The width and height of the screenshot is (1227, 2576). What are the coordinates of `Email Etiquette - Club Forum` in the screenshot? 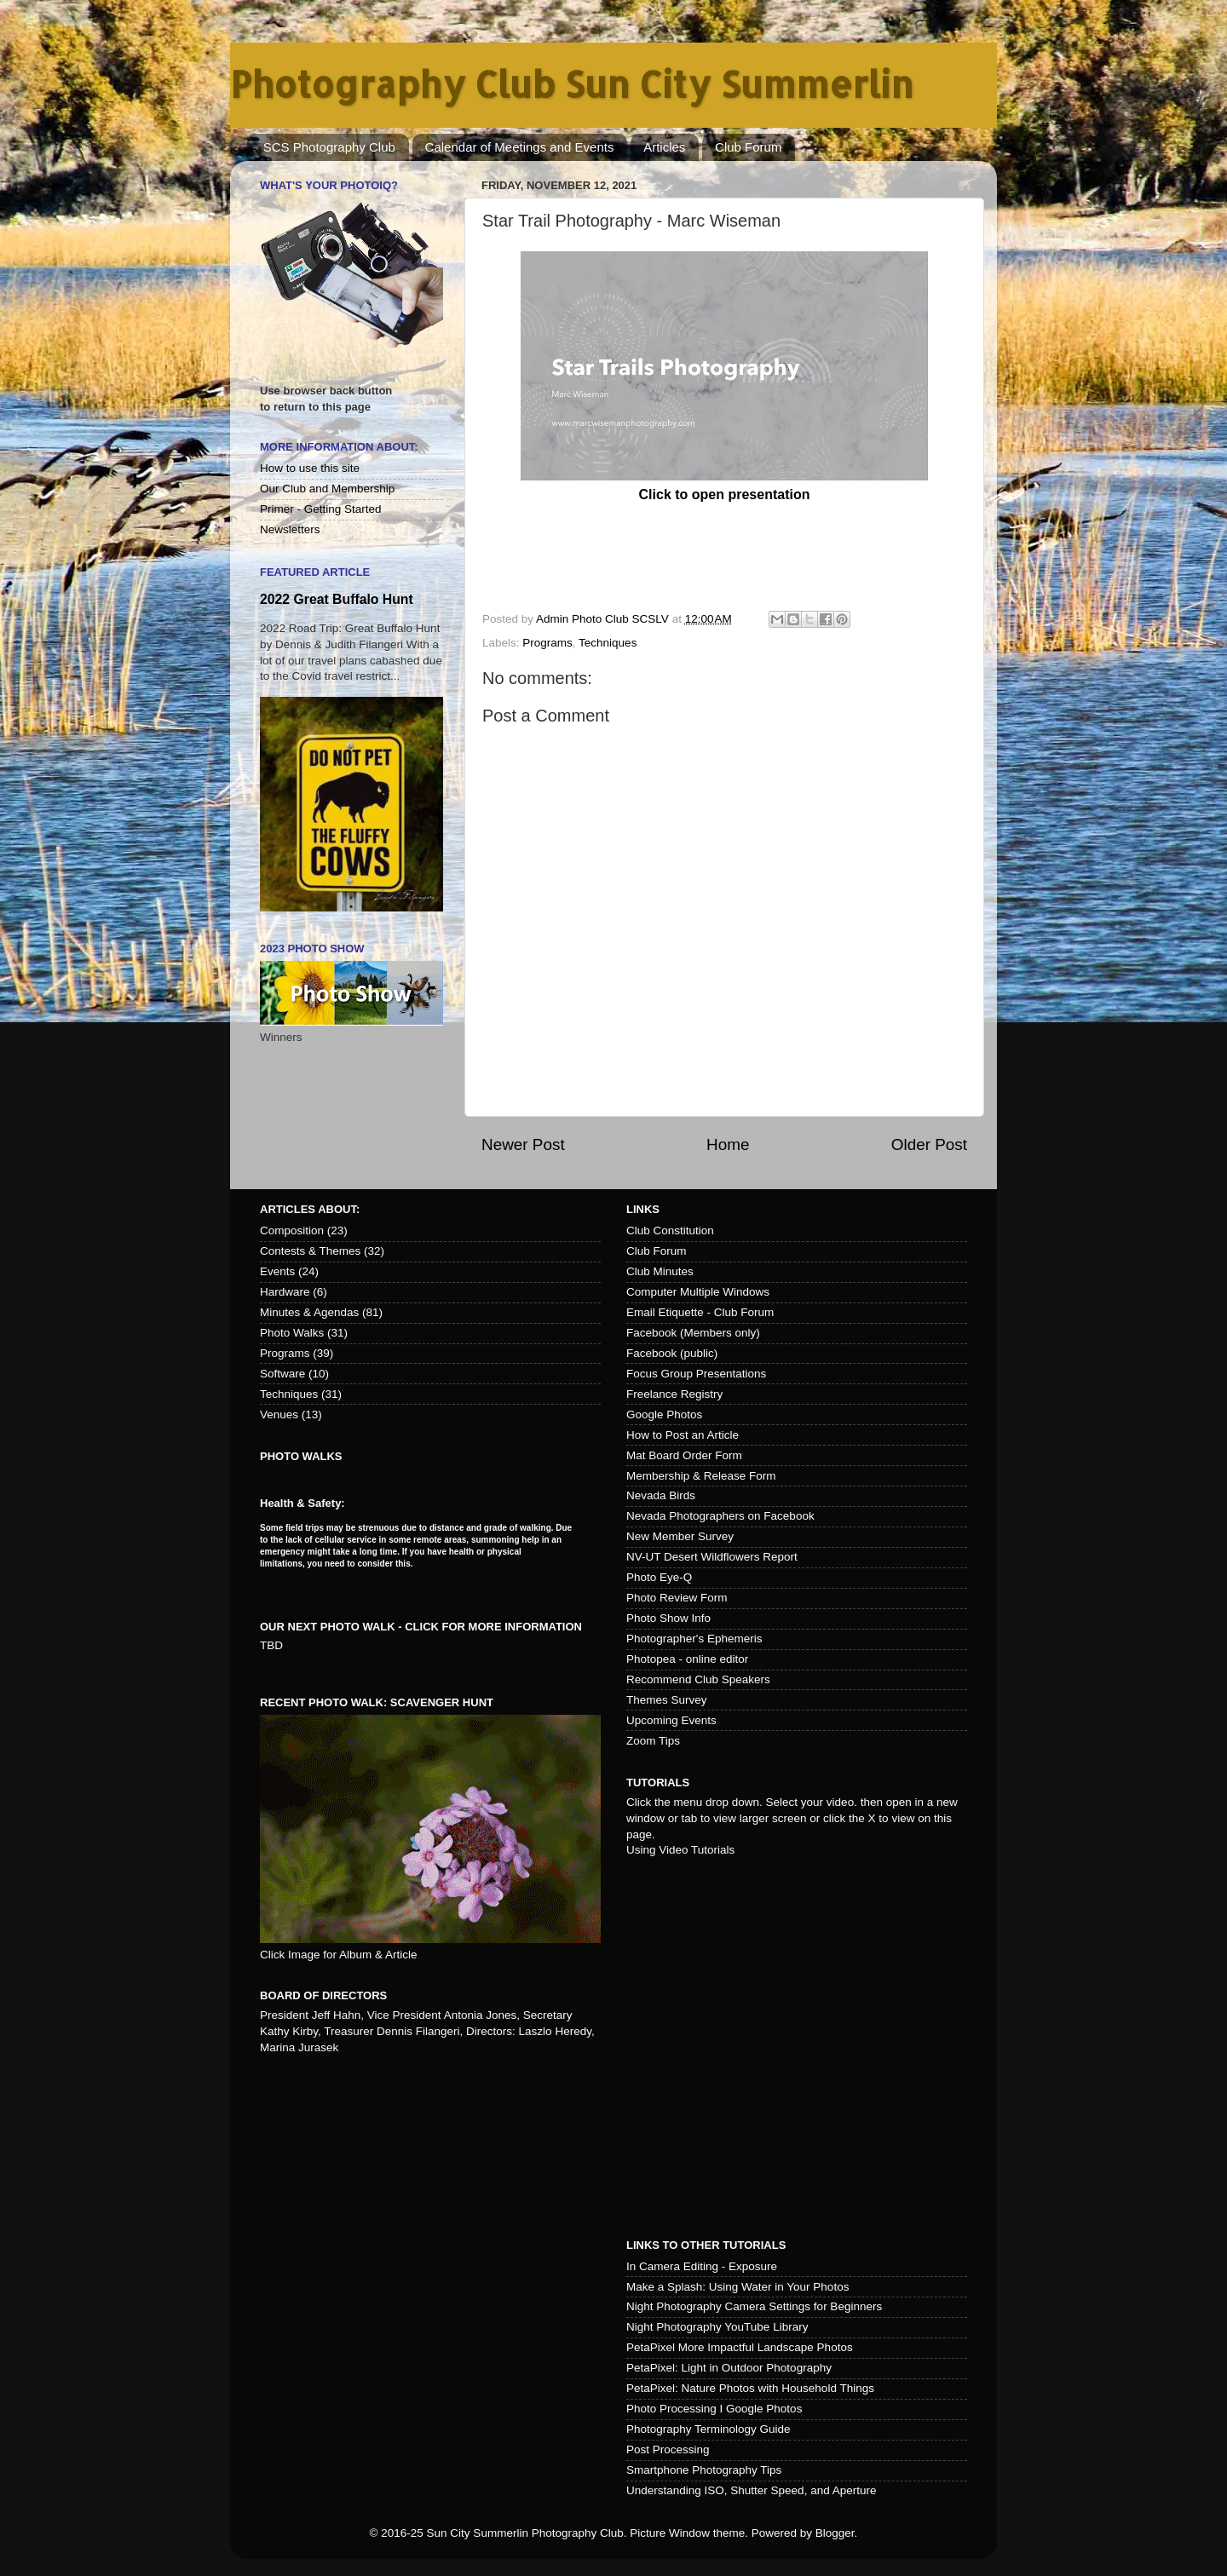 It's located at (700, 1312).